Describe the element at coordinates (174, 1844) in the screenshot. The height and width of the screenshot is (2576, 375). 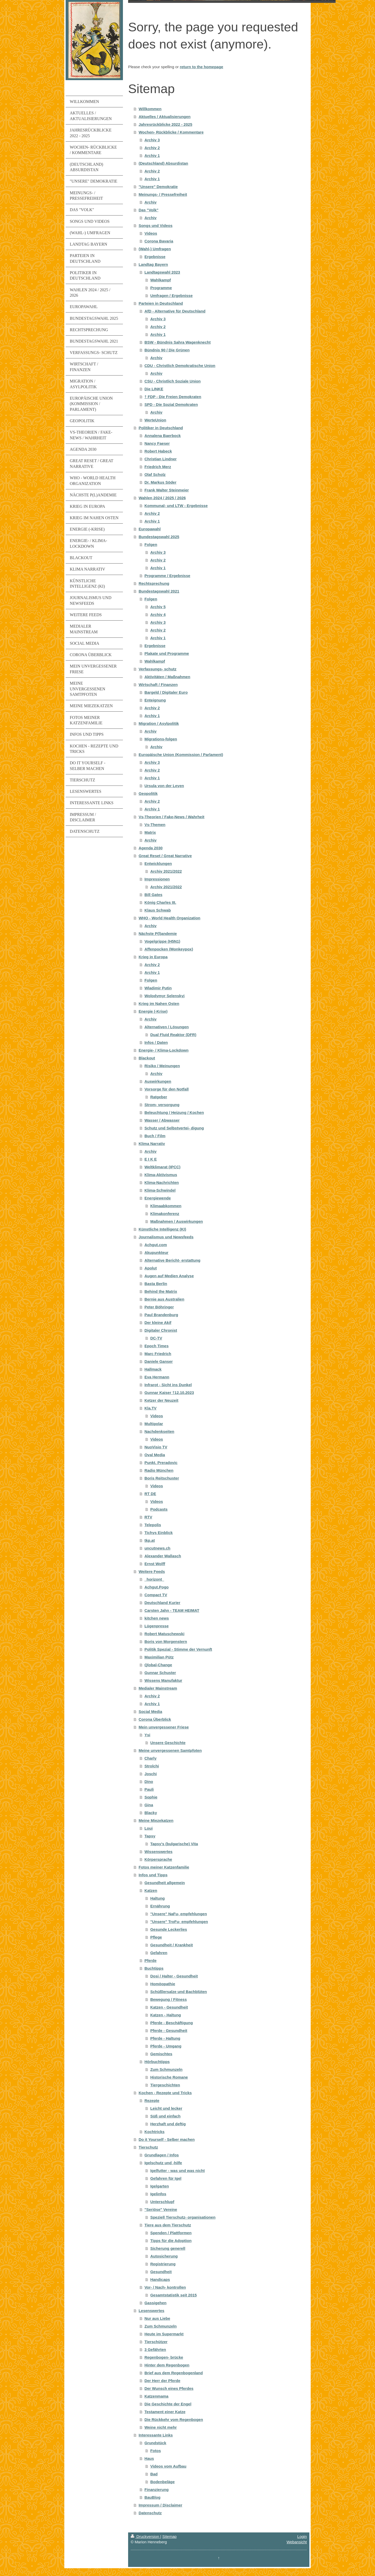
I see `Tapsy's (bulgarische) Vita` at that location.